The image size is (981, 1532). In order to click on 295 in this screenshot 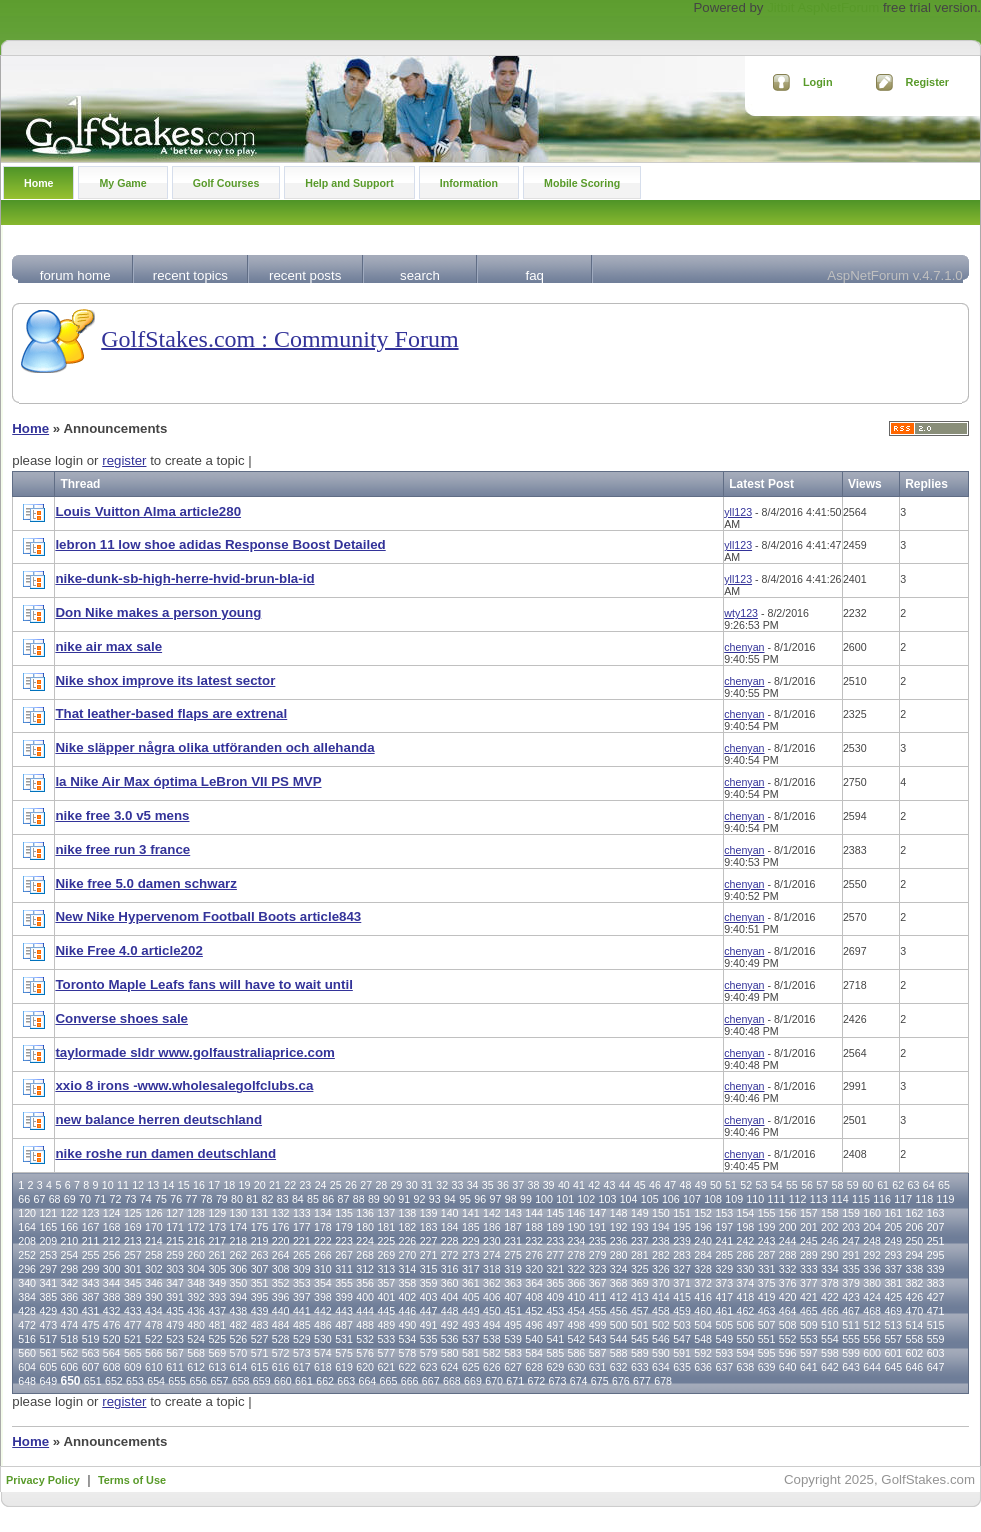, I will do `click(936, 1255)`.